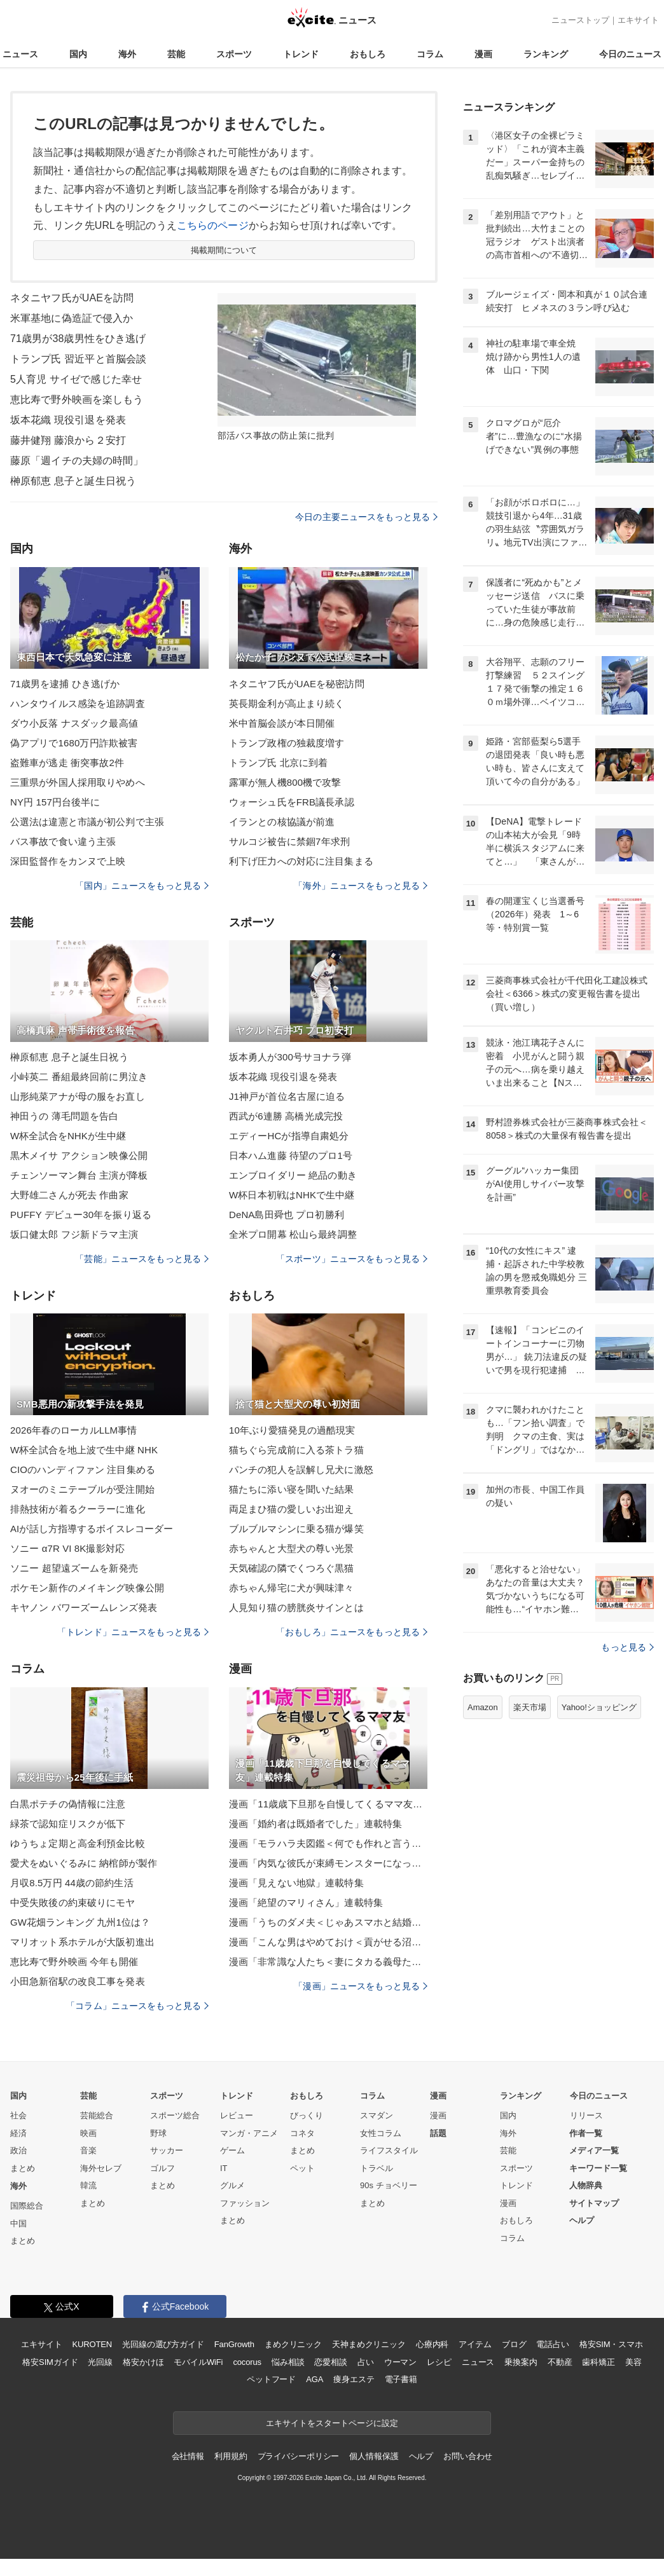 This screenshot has height=2576, width=664. What do you see at coordinates (328, 1863) in the screenshot?
I see `漫画「内気な彼氏が束縛モンスターになった」連載特集` at bounding box center [328, 1863].